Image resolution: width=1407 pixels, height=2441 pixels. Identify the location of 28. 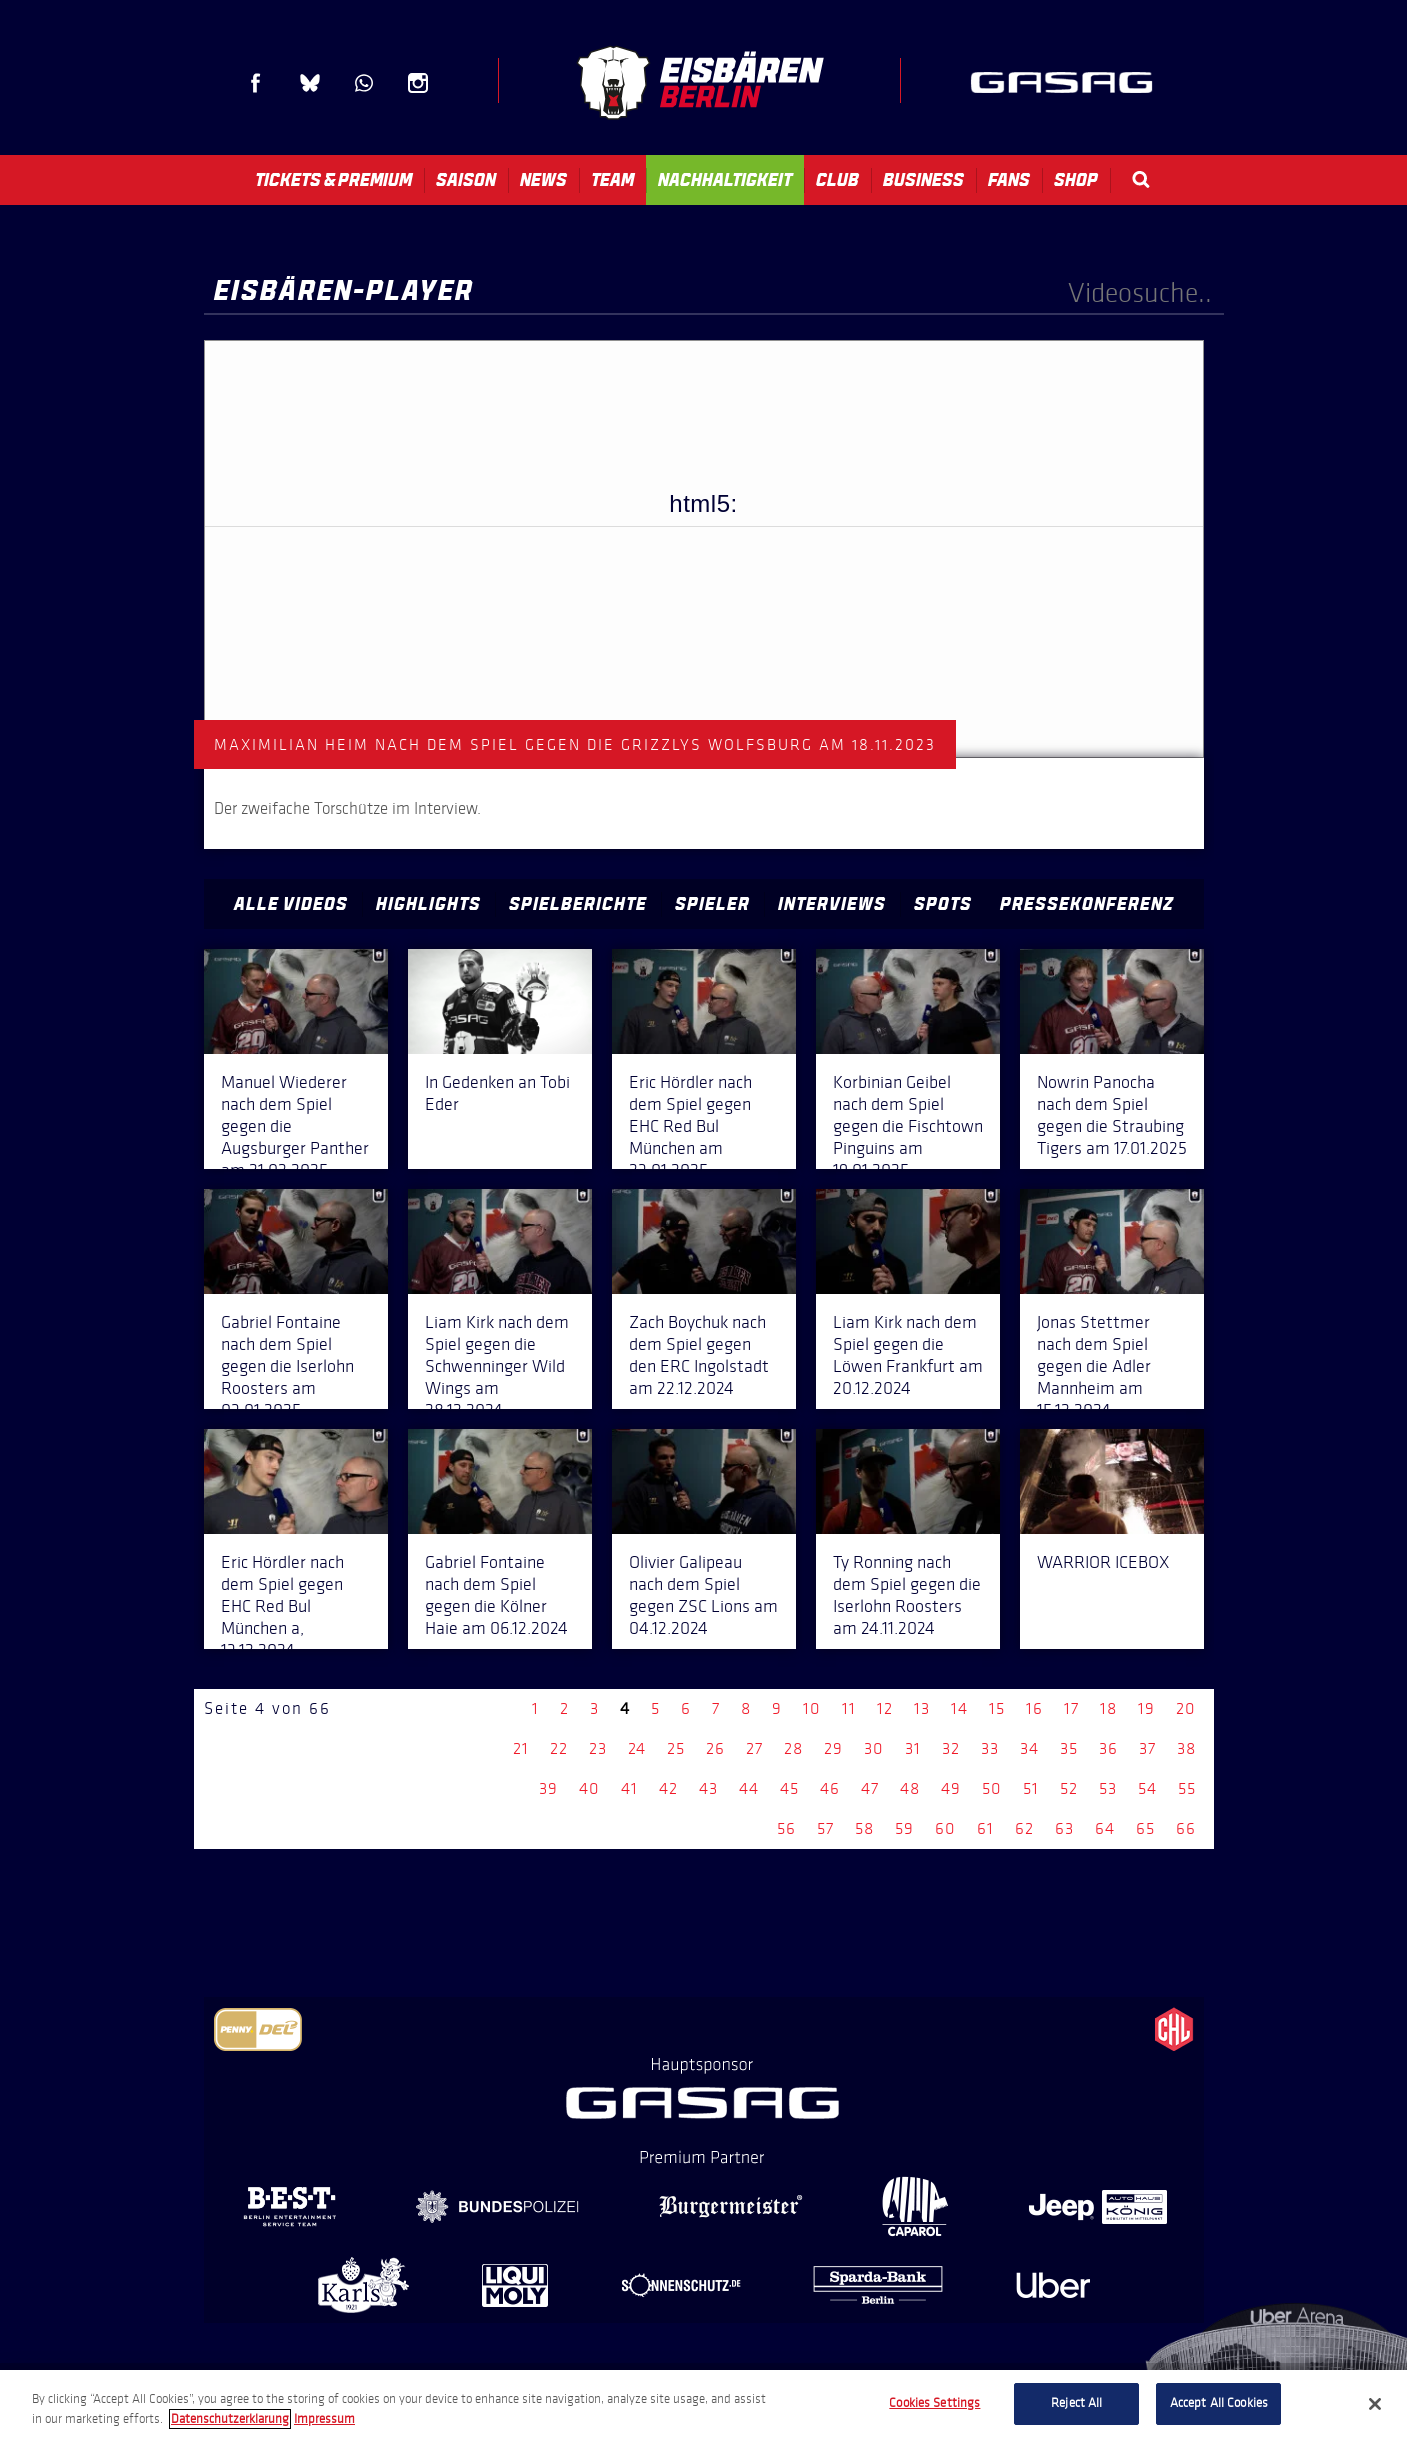
(793, 1748).